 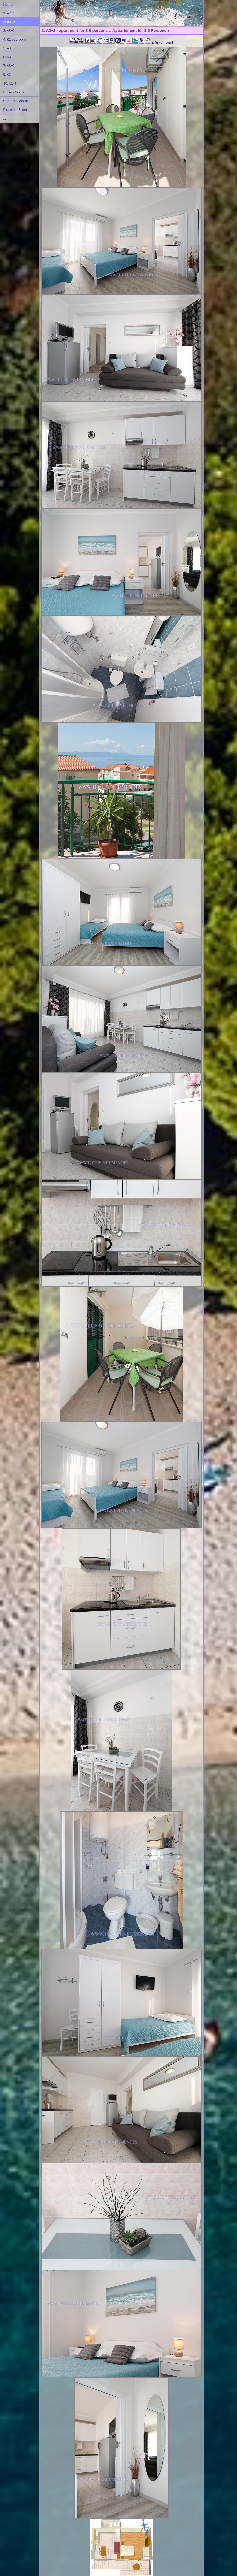 I want to click on Contact - Kontakt, so click(x=16, y=101).